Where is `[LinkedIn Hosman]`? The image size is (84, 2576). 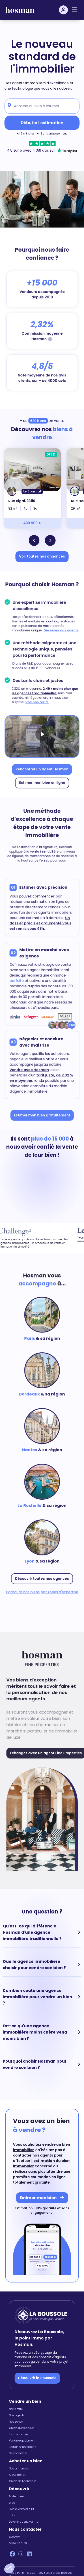
[LinkedIn Hosman] is located at coordinates (29, 2554).